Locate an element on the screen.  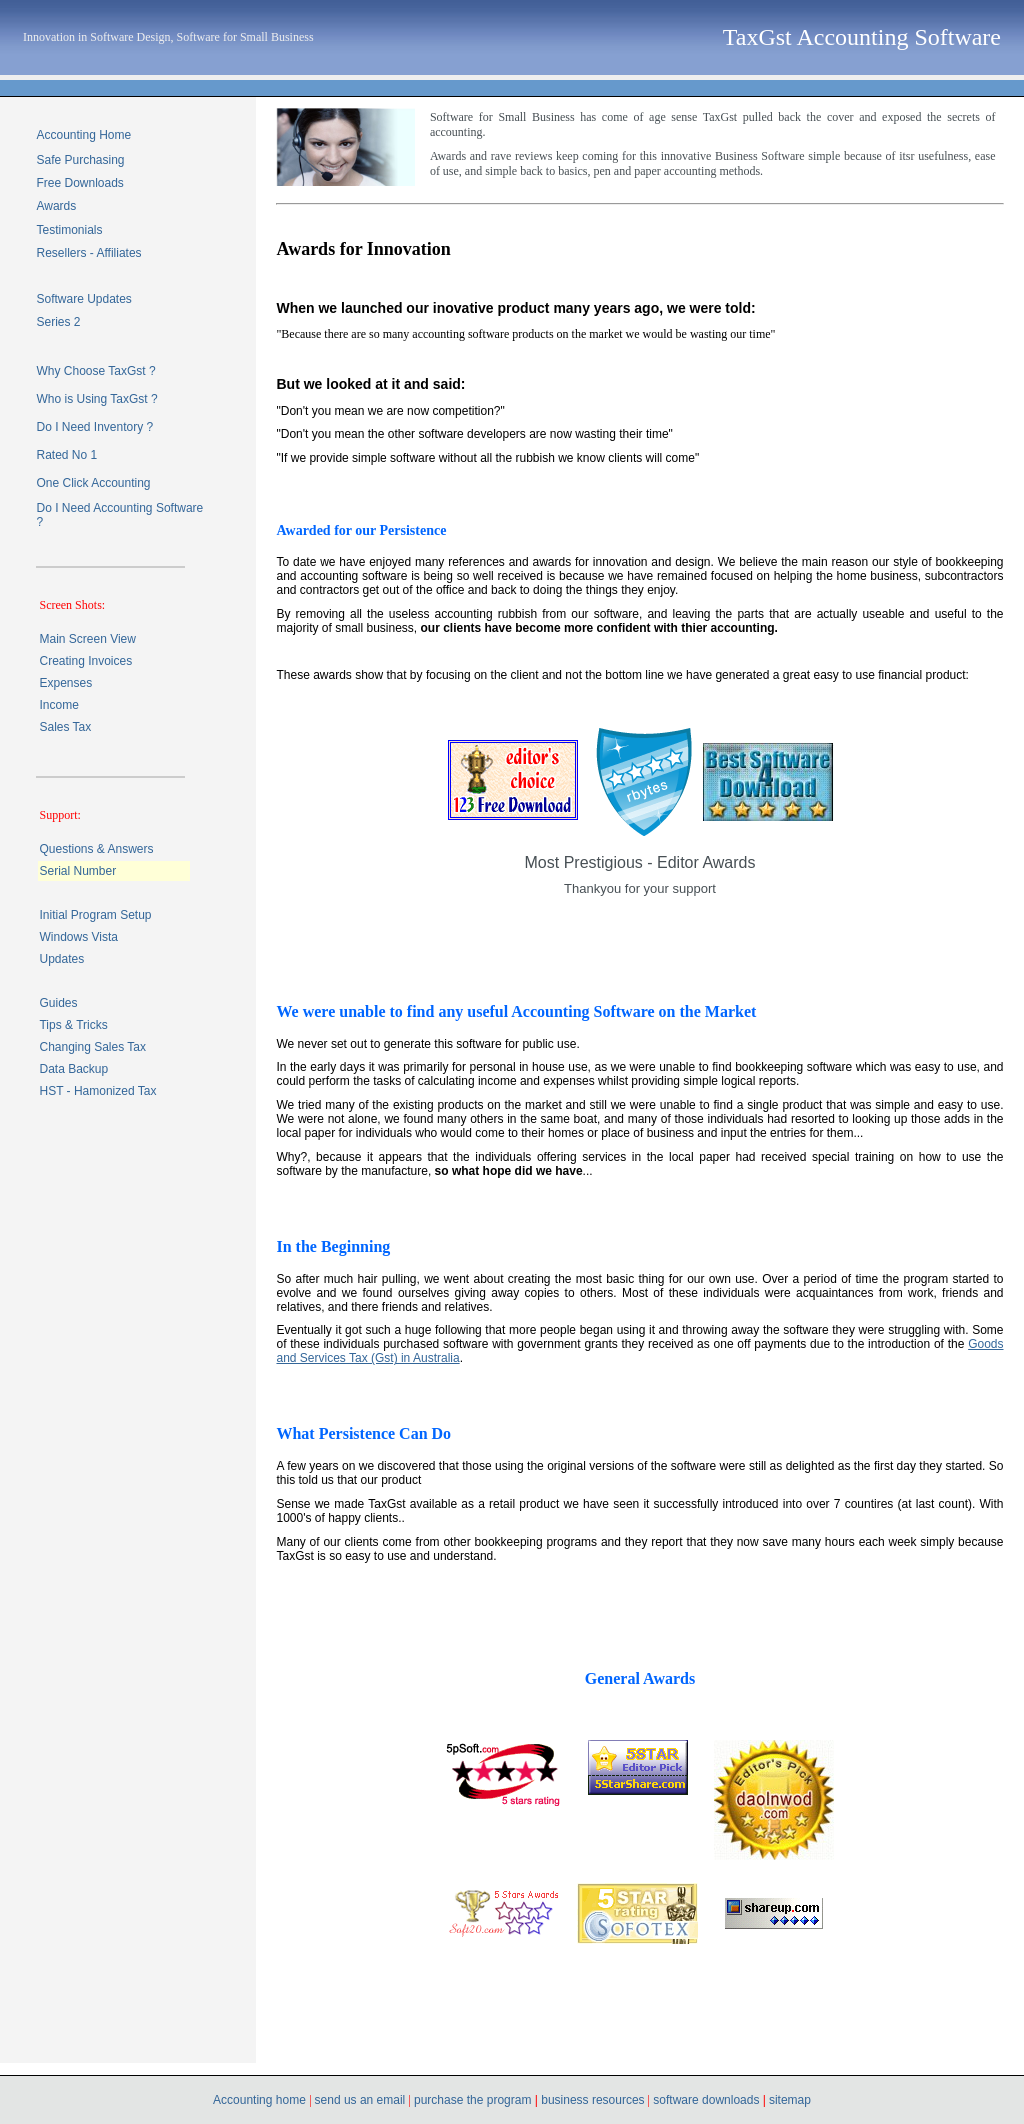
HST - Hamonized Tax is located at coordinates (97, 1091).